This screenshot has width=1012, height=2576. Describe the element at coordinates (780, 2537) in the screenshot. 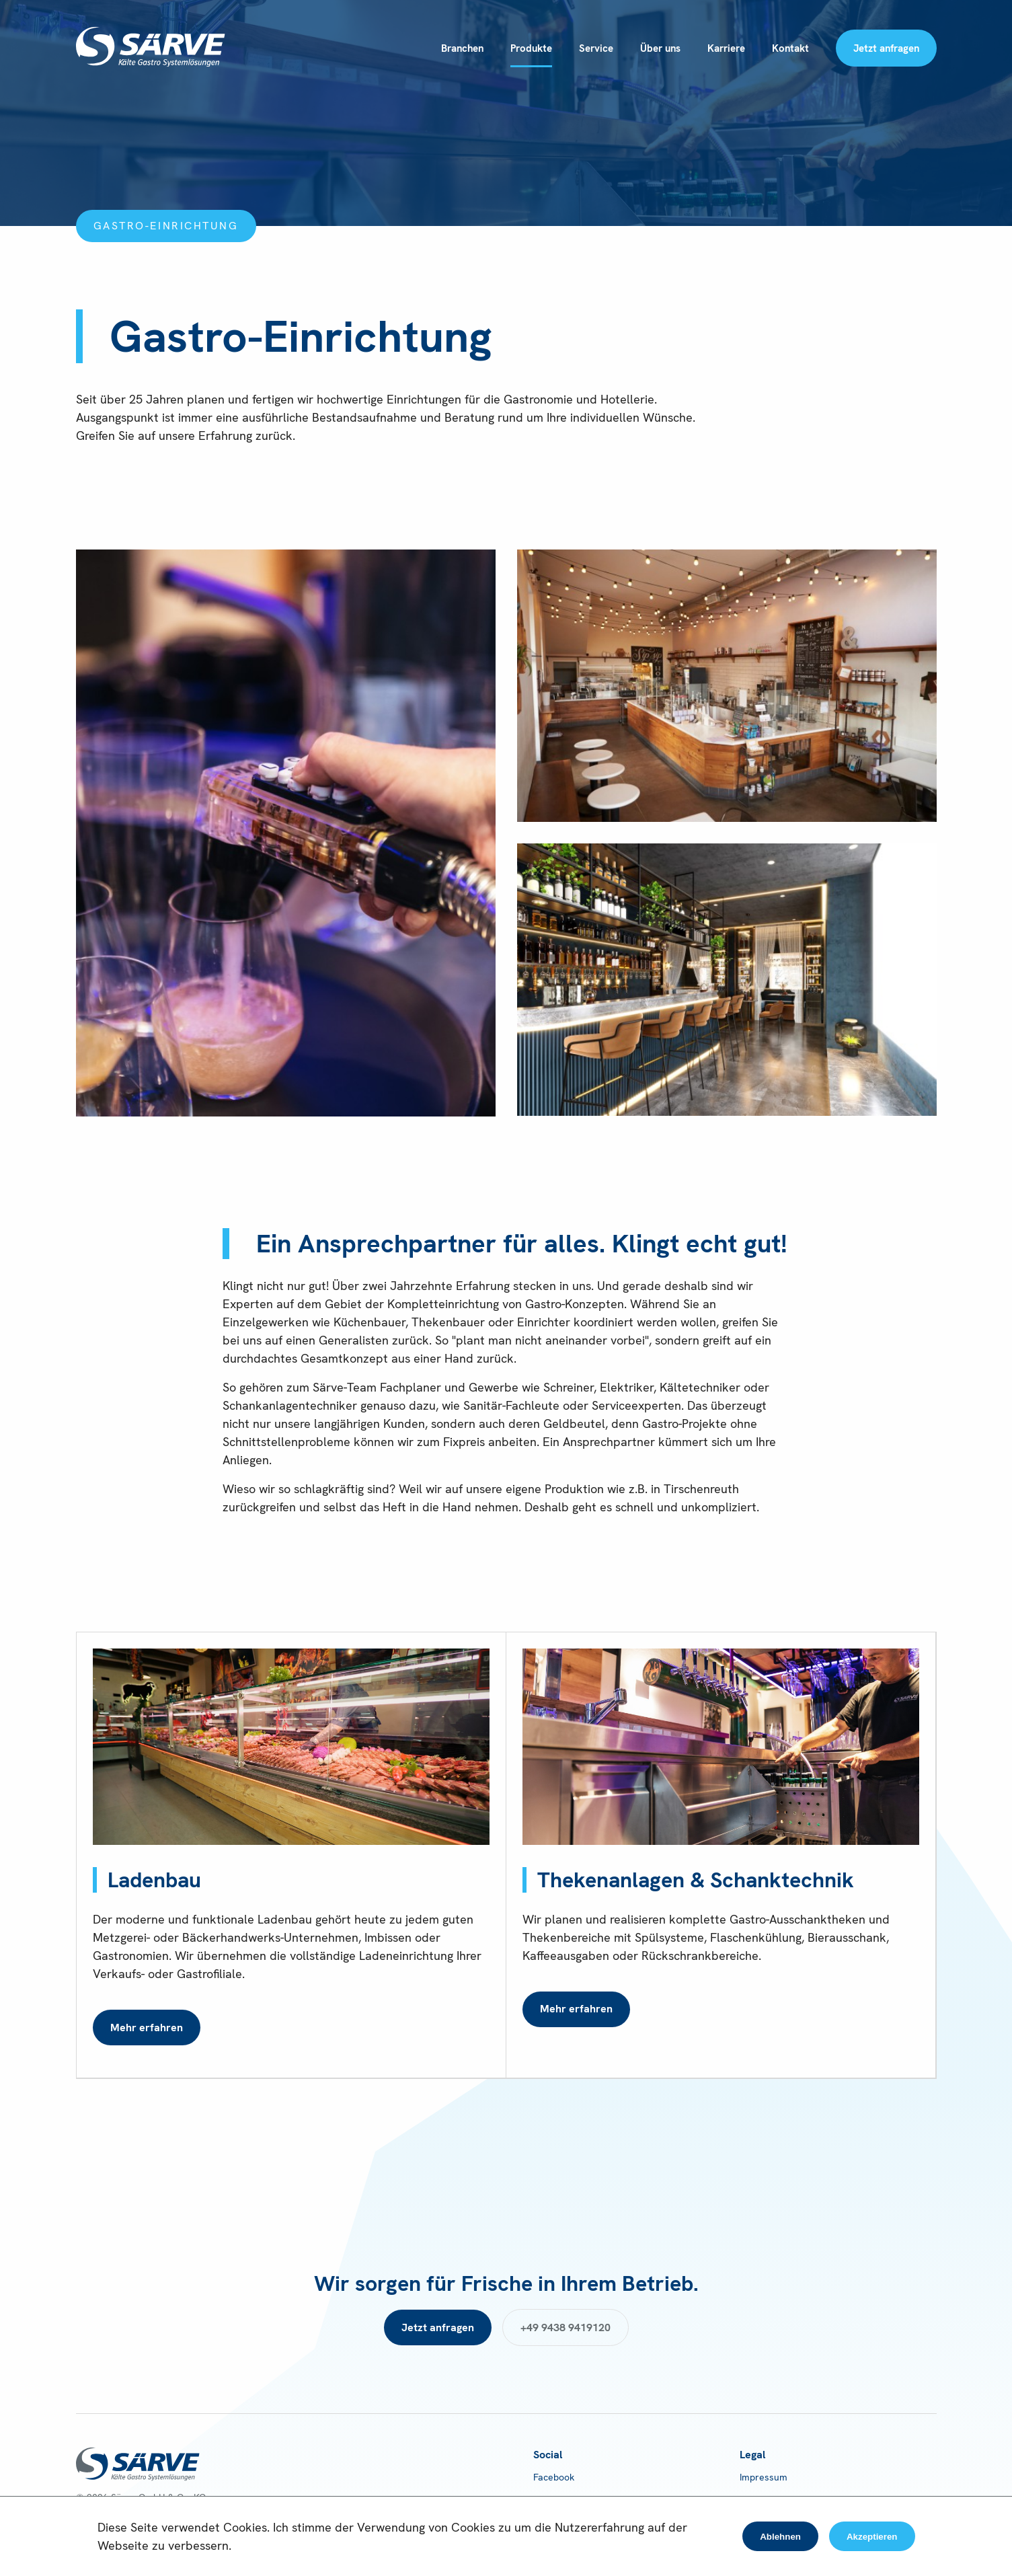

I see `Ablehnen` at that location.